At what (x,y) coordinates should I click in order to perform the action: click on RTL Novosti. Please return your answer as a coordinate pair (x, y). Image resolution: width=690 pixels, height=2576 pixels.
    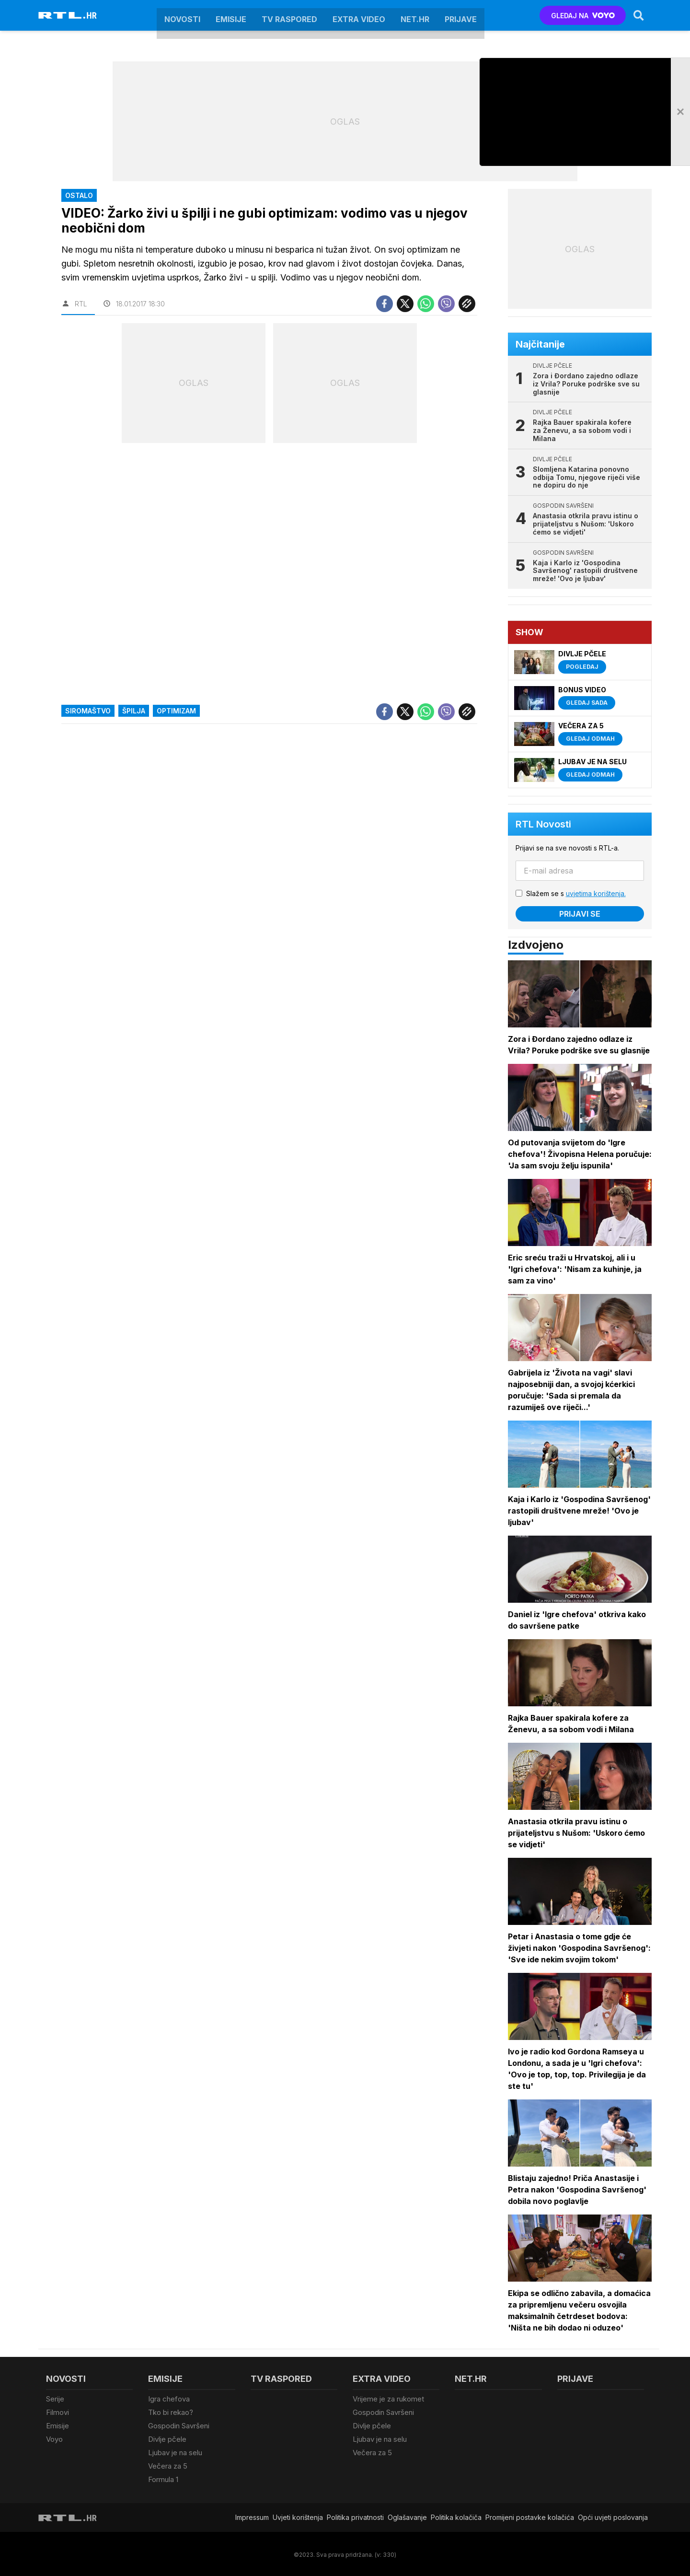
    Looking at the image, I should click on (543, 824).